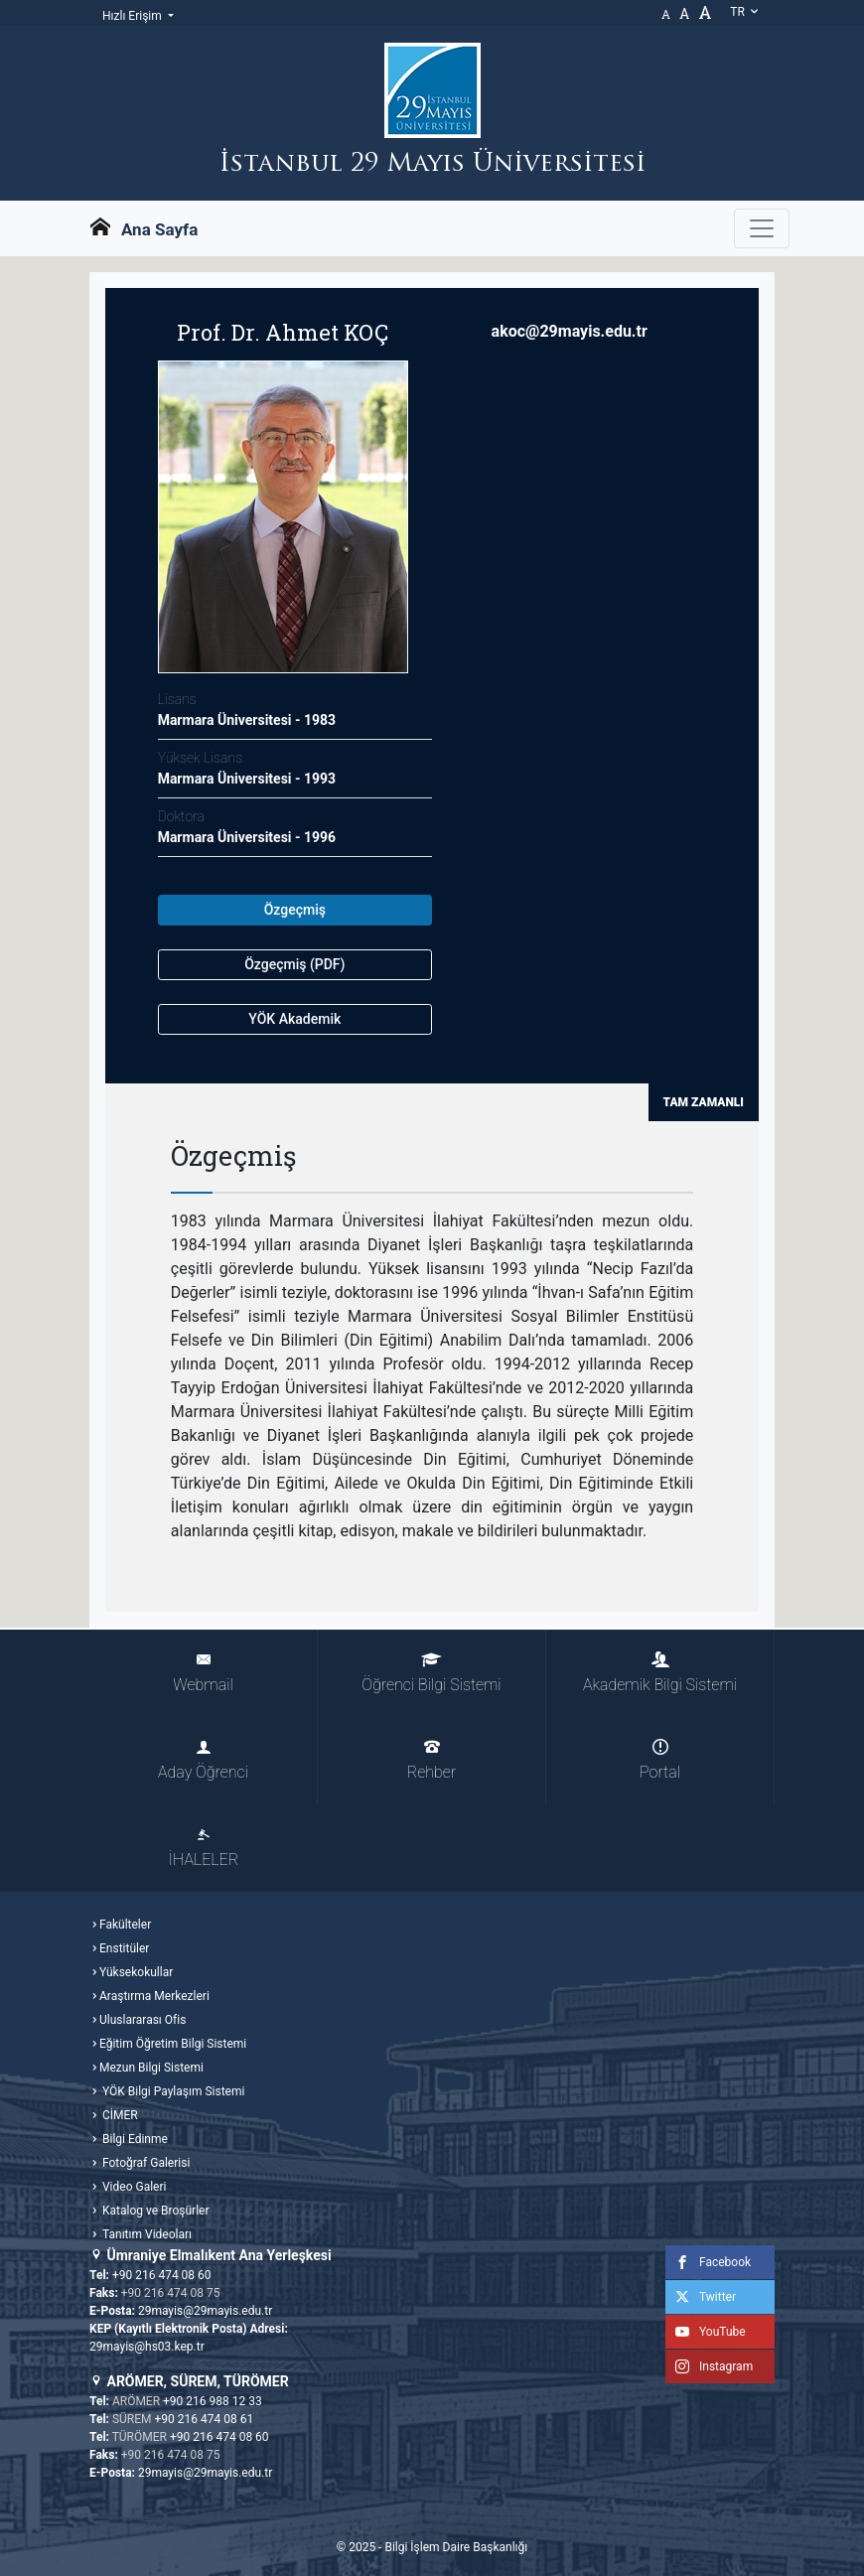 The image size is (864, 2576). What do you see at coordinates (212, 2401) in the screenshot?
I see `+90 216 988 12 33` at bounding box center [212, 2401].